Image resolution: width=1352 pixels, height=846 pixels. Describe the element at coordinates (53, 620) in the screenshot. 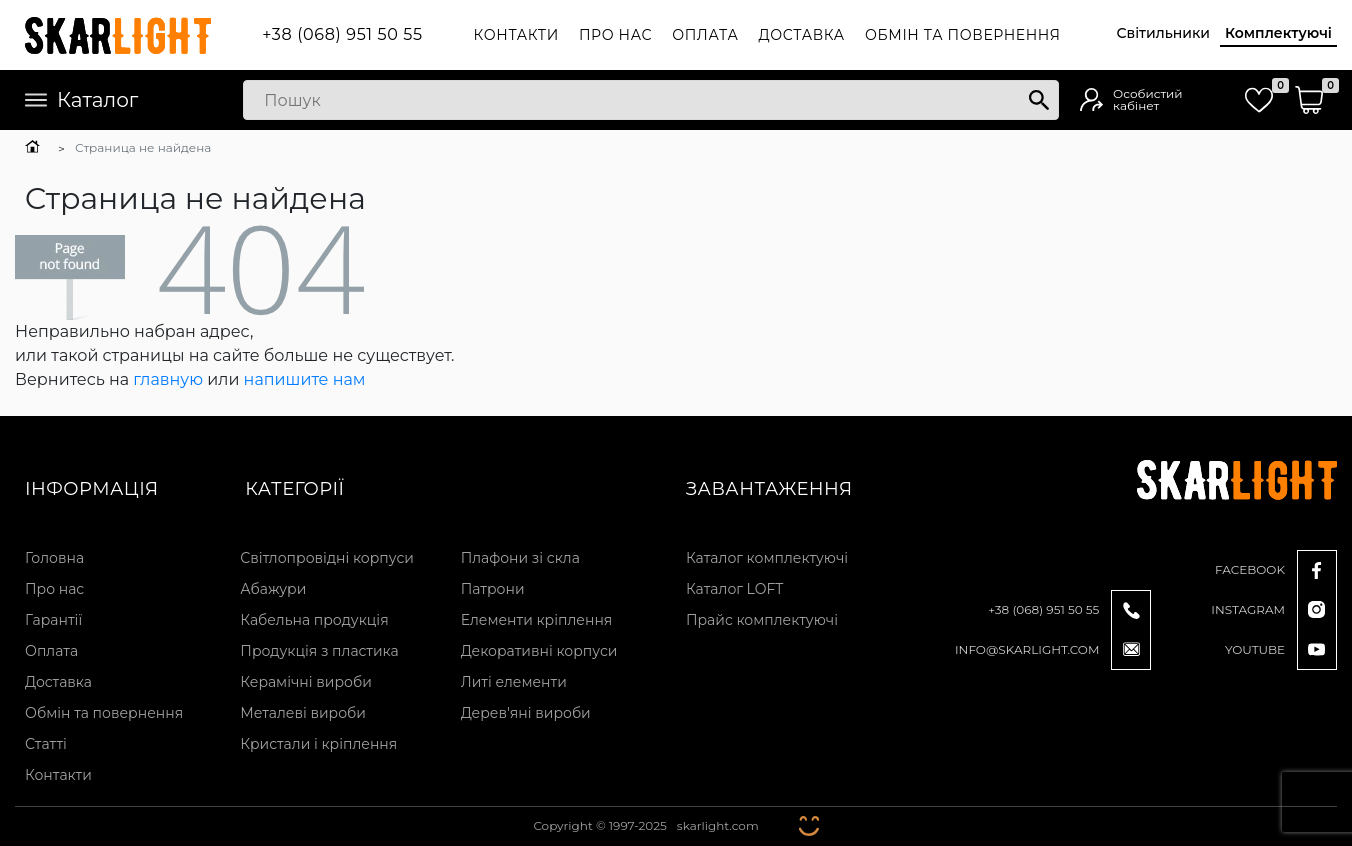

I see `Гарантії` at that location.